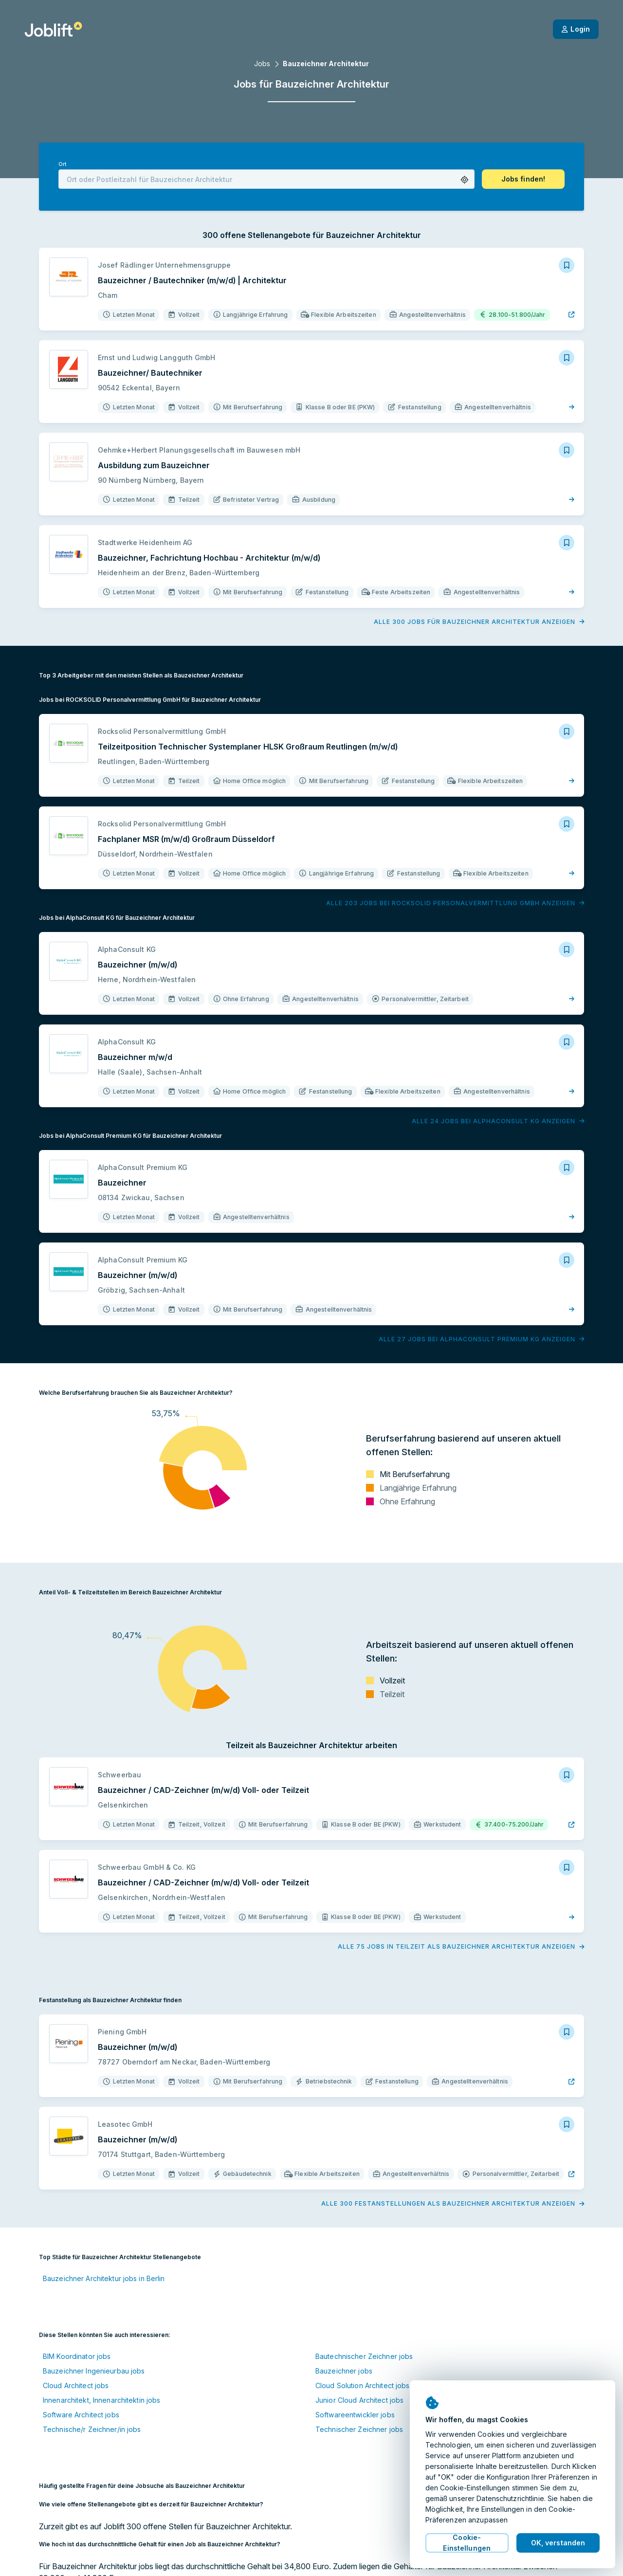 This screenshot has height=2576, width=623. What do you see at coordinates (362, 2385) in the screenshot?
I see `Cloud Solution Architect jobs` at bounding box center [362, 2385].